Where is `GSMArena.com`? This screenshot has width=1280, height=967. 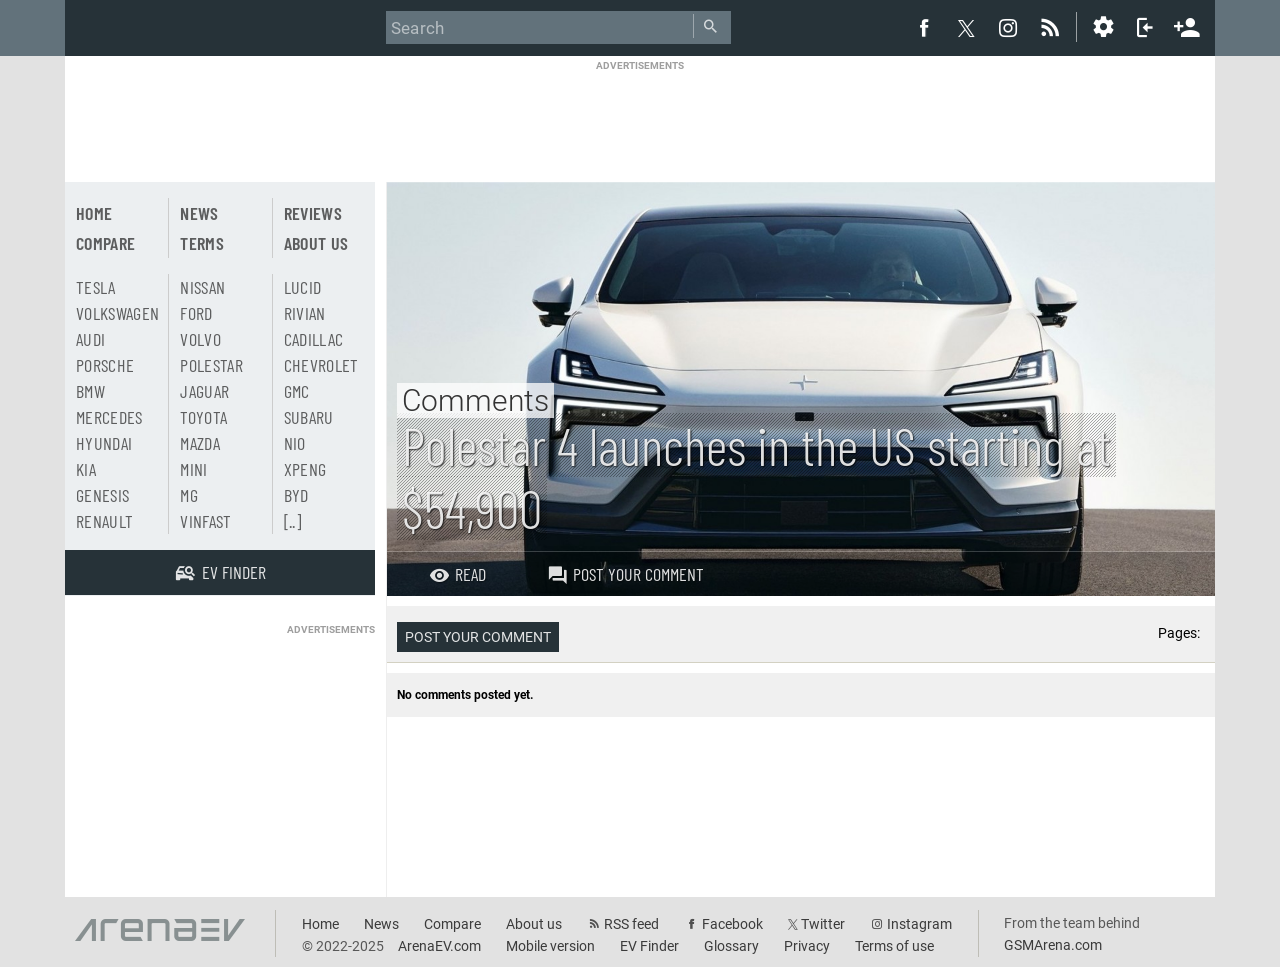 GSMArena.com is located at coordinates (1053, 945).